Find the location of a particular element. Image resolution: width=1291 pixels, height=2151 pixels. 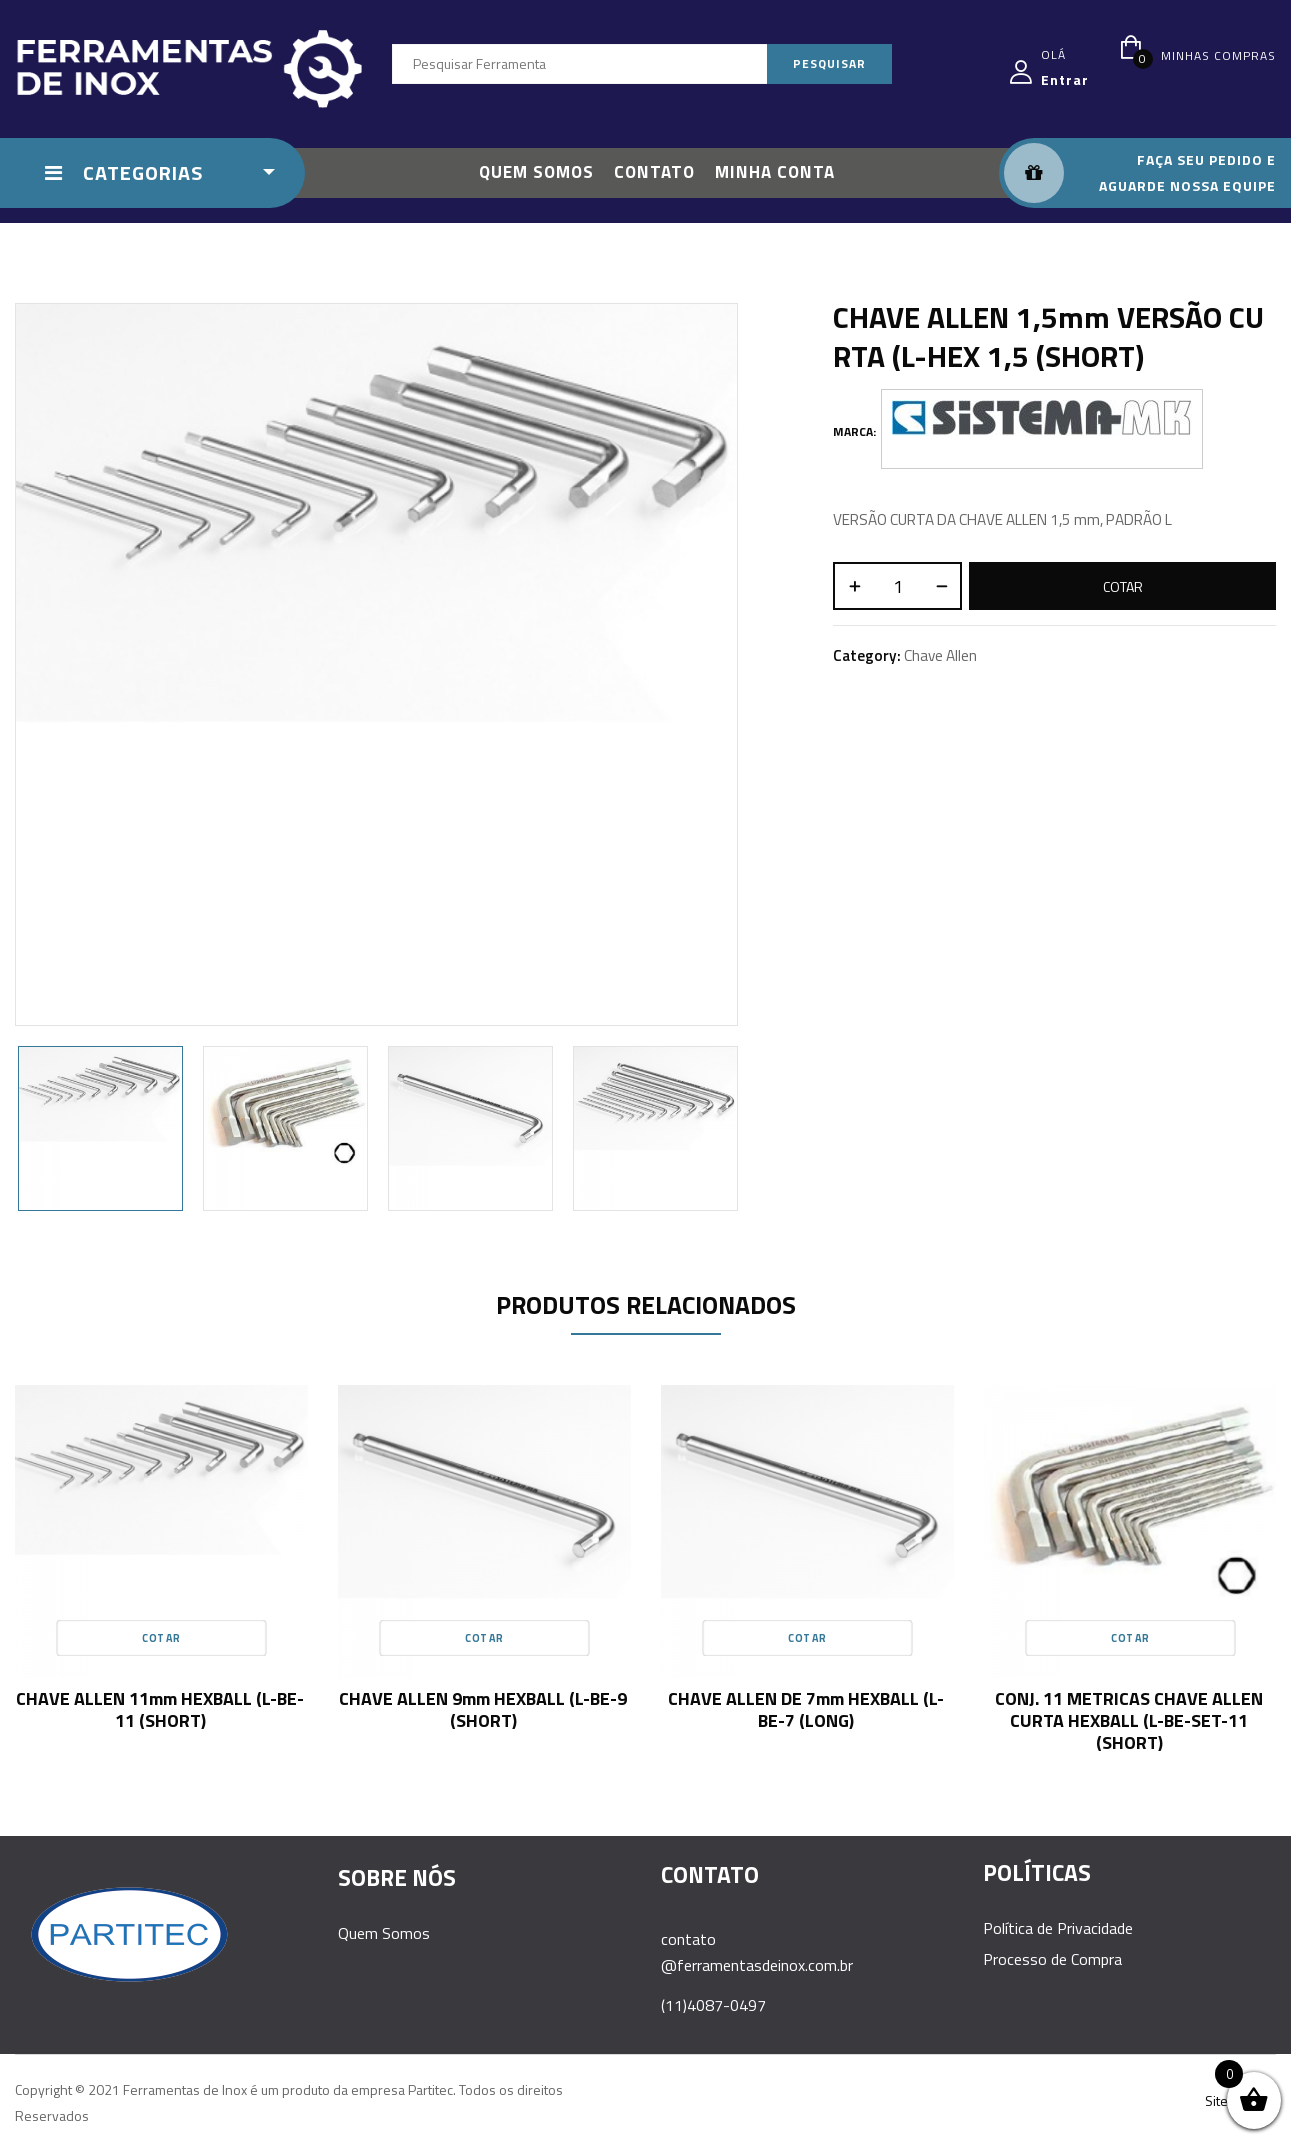

CHAVE ALLEN 9mm HEXBALL (L-BE-9 (SHORT) is located at coordinates (483, 1709).